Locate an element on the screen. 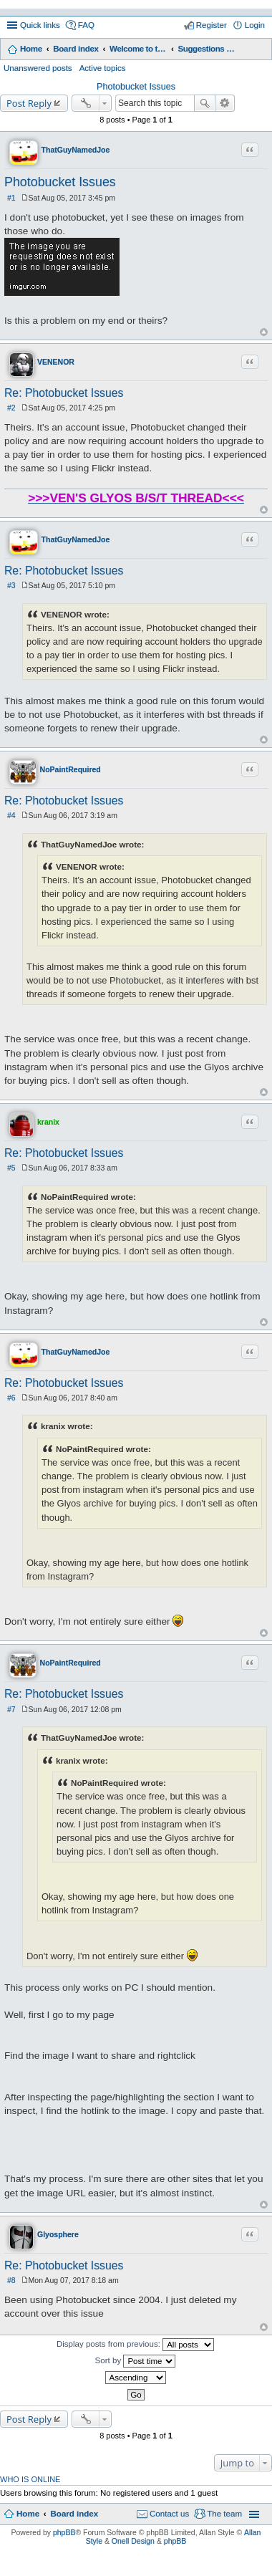  Photobucket Issues is located at coordinates (136, 87).